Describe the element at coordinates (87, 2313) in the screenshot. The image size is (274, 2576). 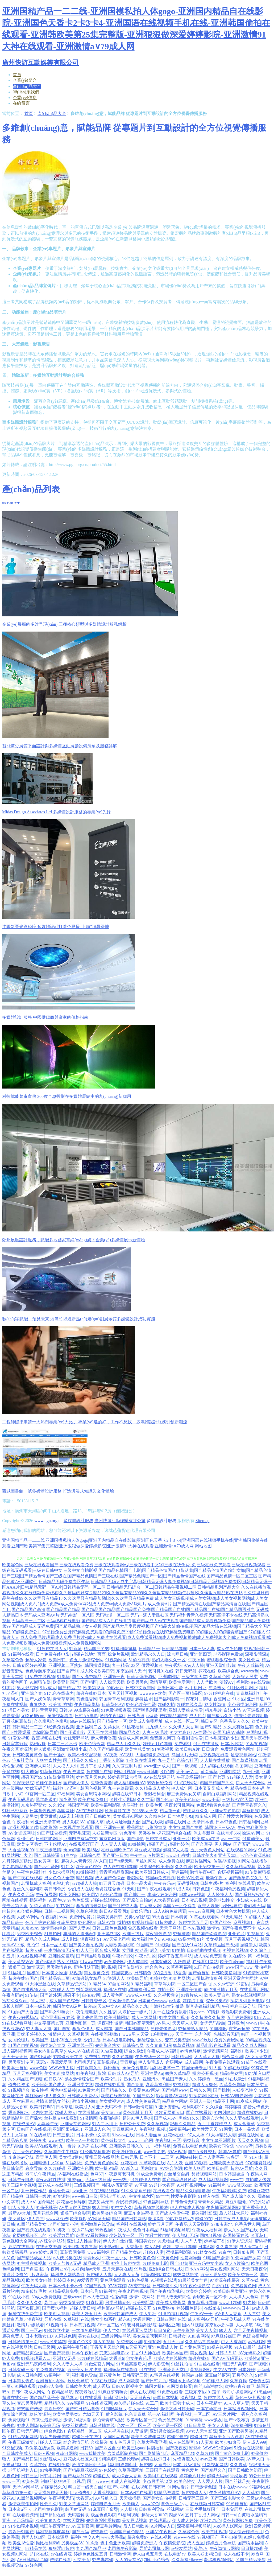
I see `欧美人妖五月天` at that location.